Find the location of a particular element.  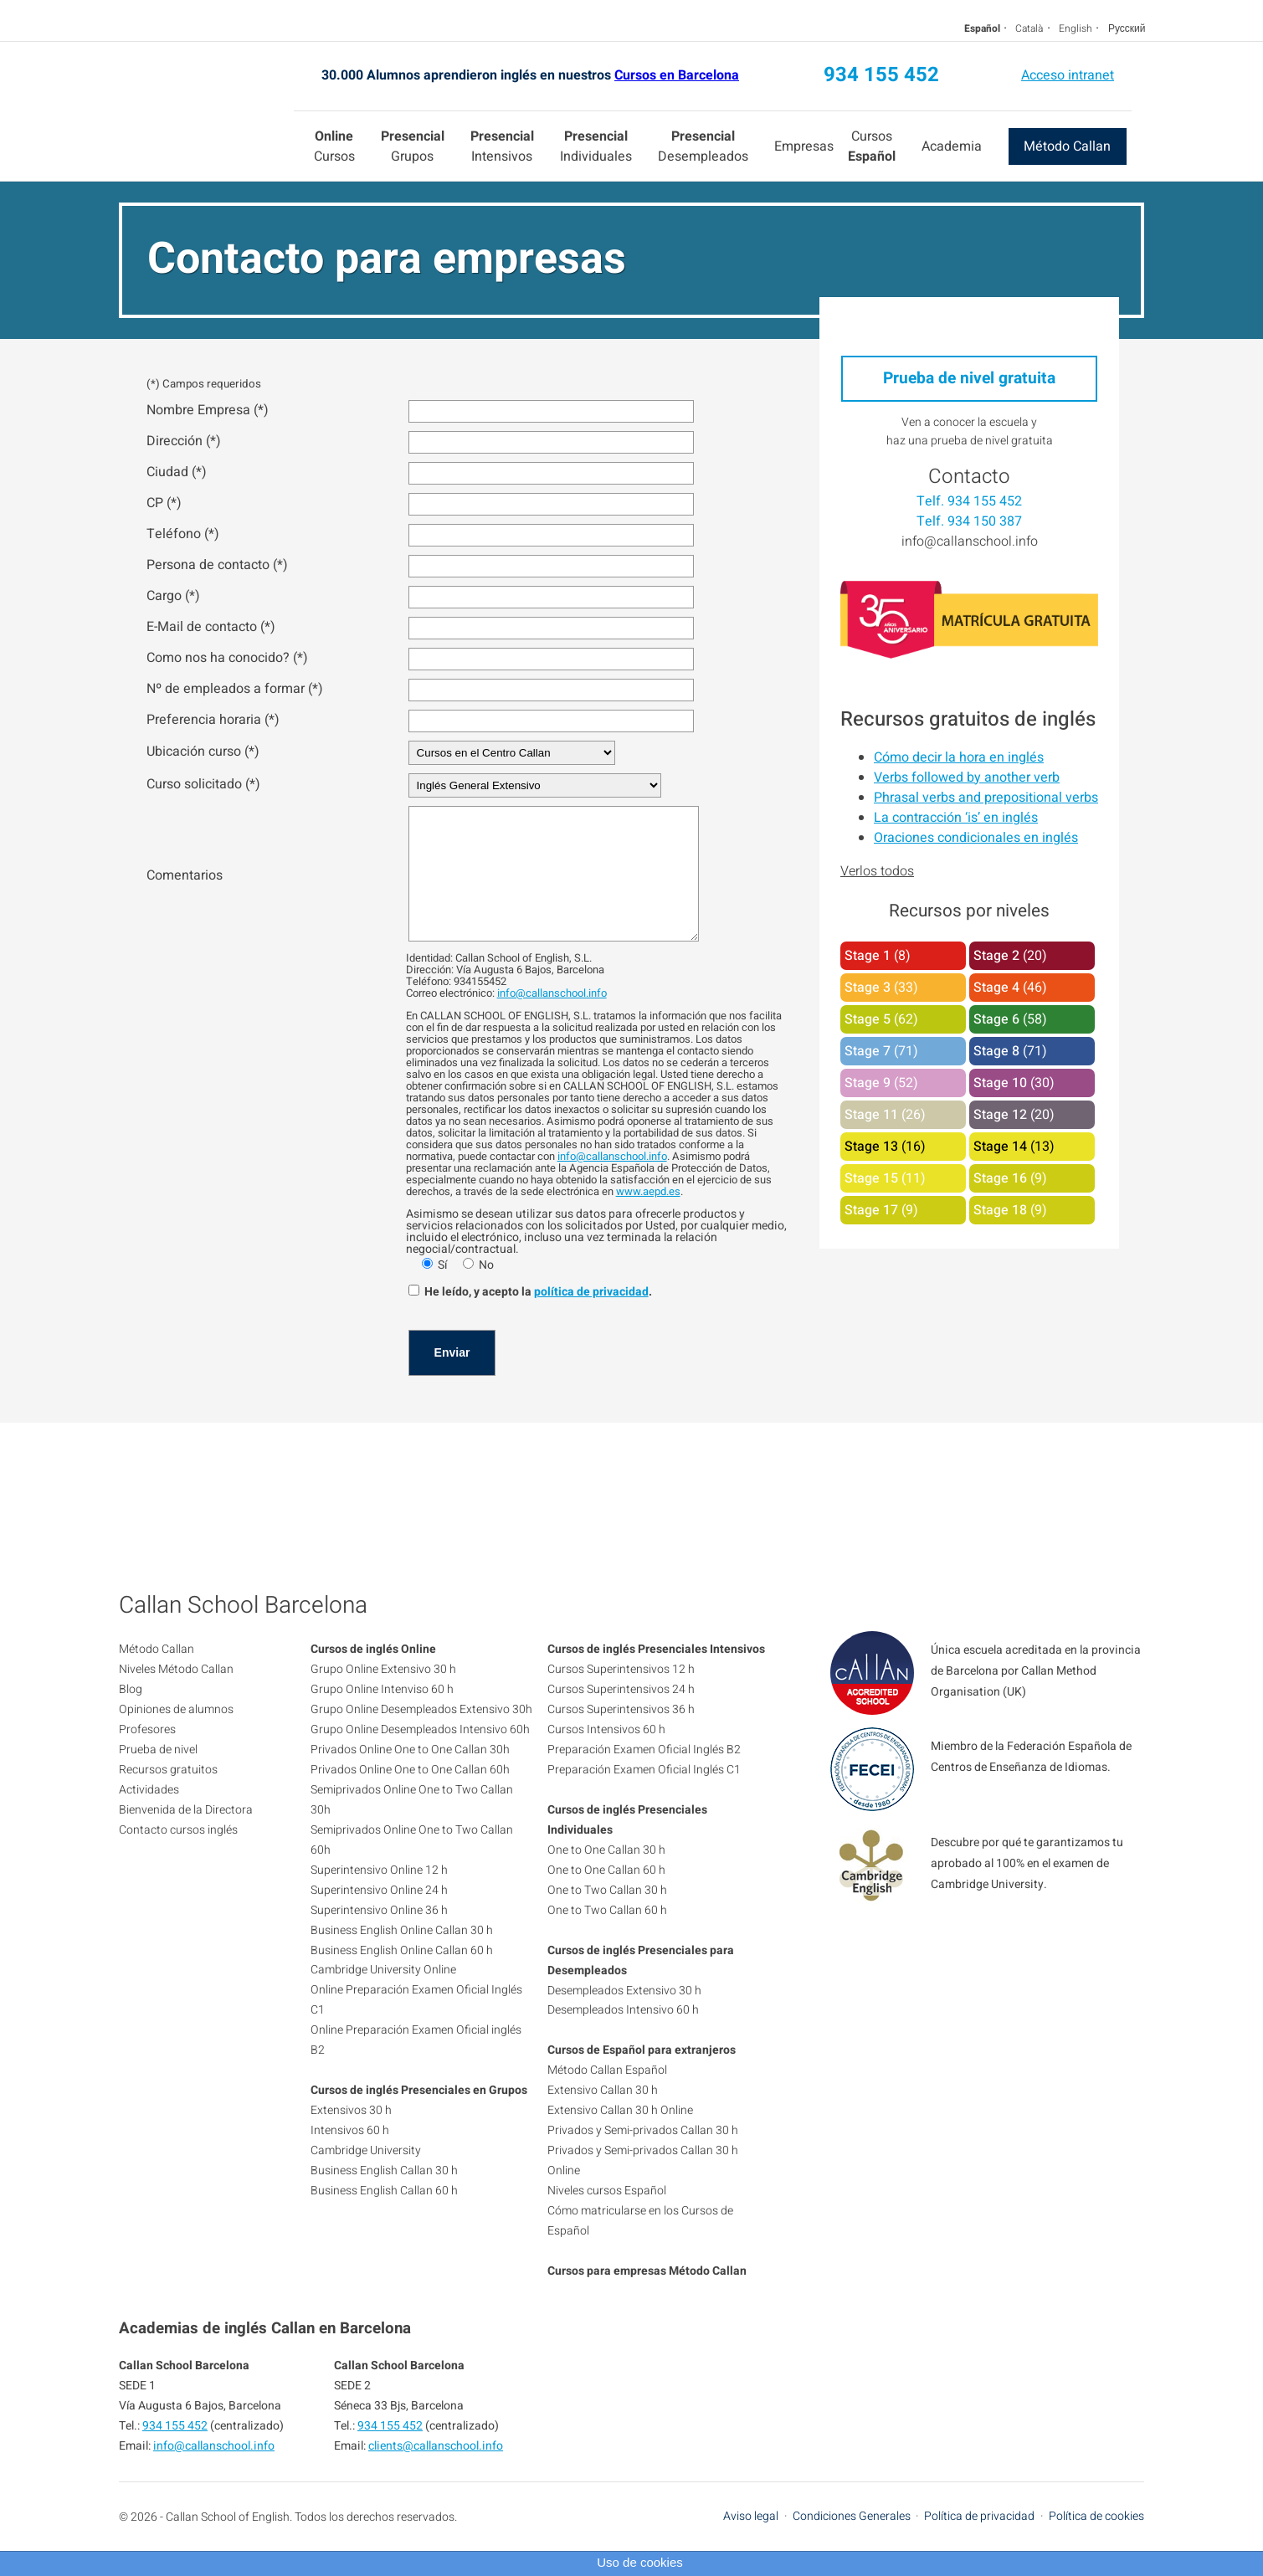

Business English Callan 60 h is located at coordinates (384, 2215).